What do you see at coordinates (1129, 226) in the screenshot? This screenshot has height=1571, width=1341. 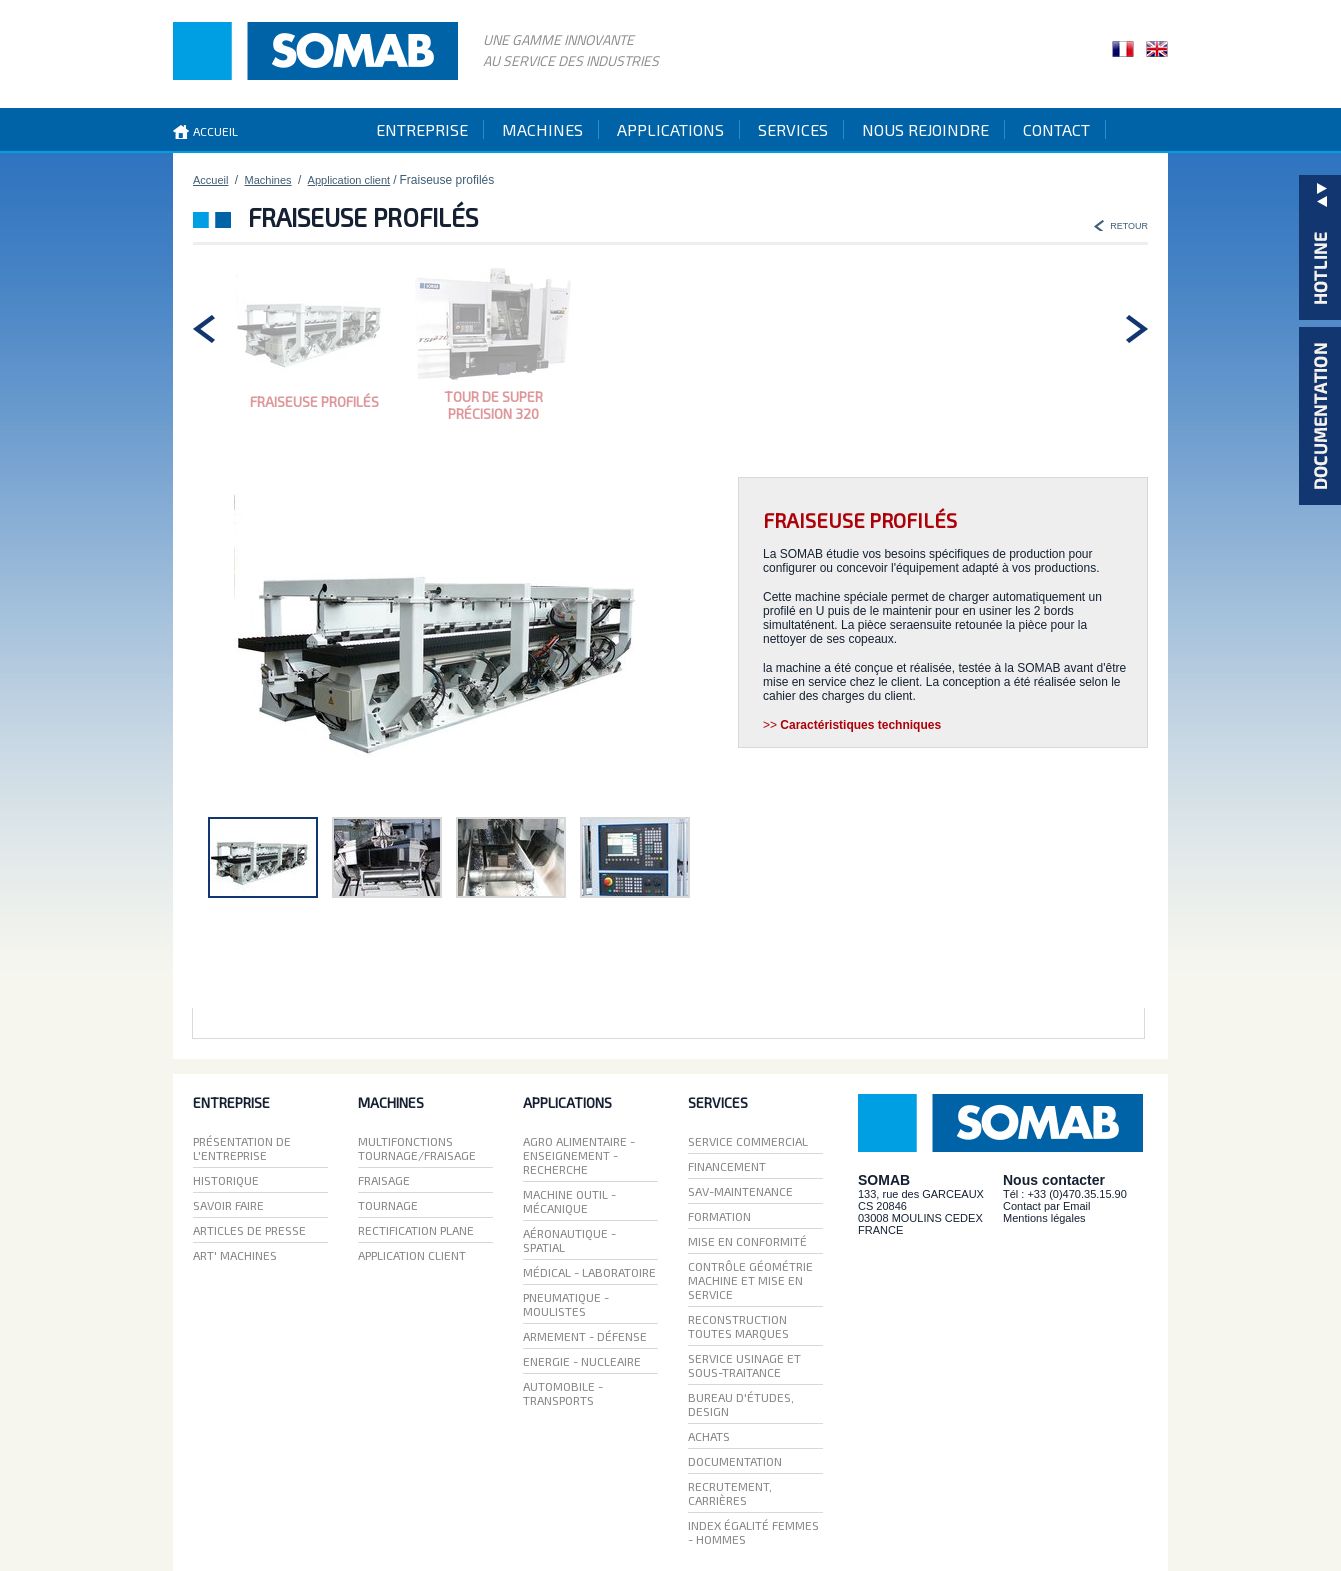 I see `RETOUR` at bounding box center [1129, 226].